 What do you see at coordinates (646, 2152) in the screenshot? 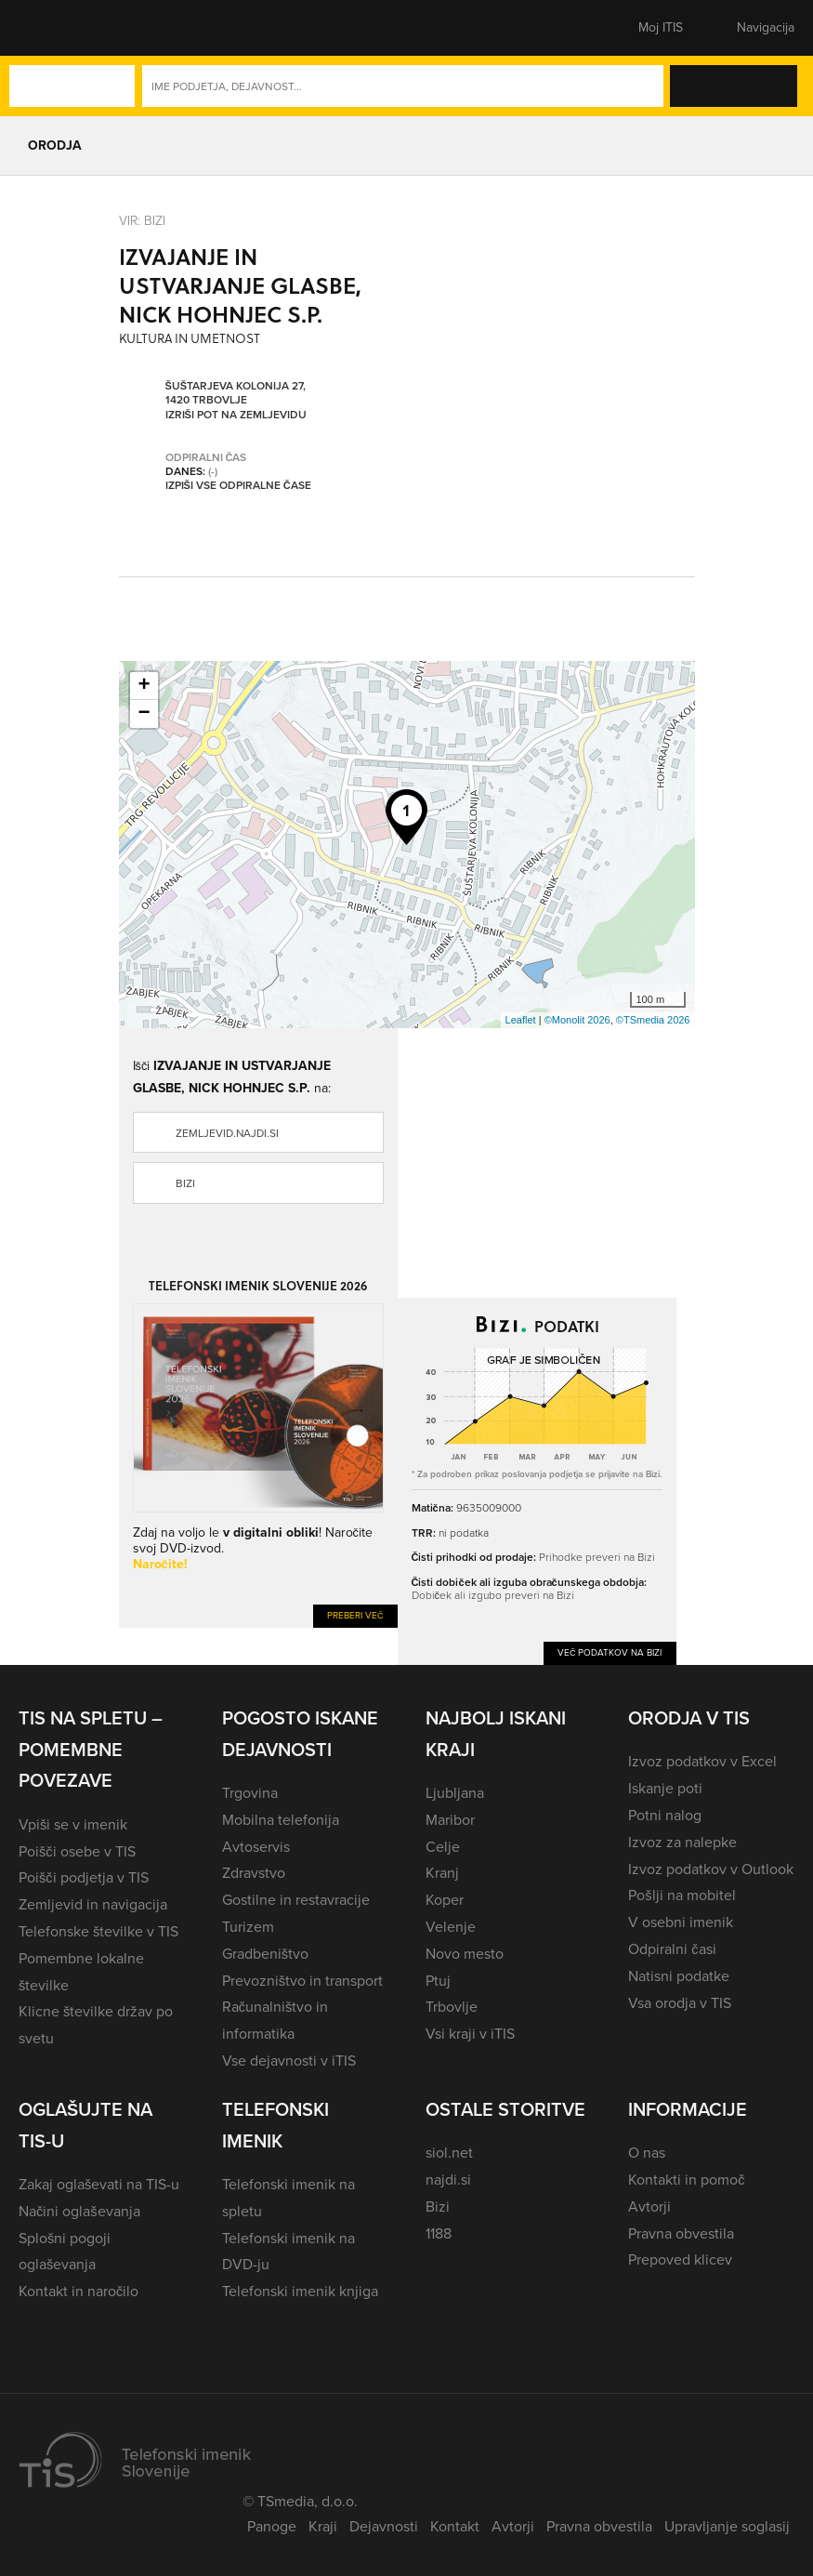
I see `O nas` at bounding box center [646, 2152].